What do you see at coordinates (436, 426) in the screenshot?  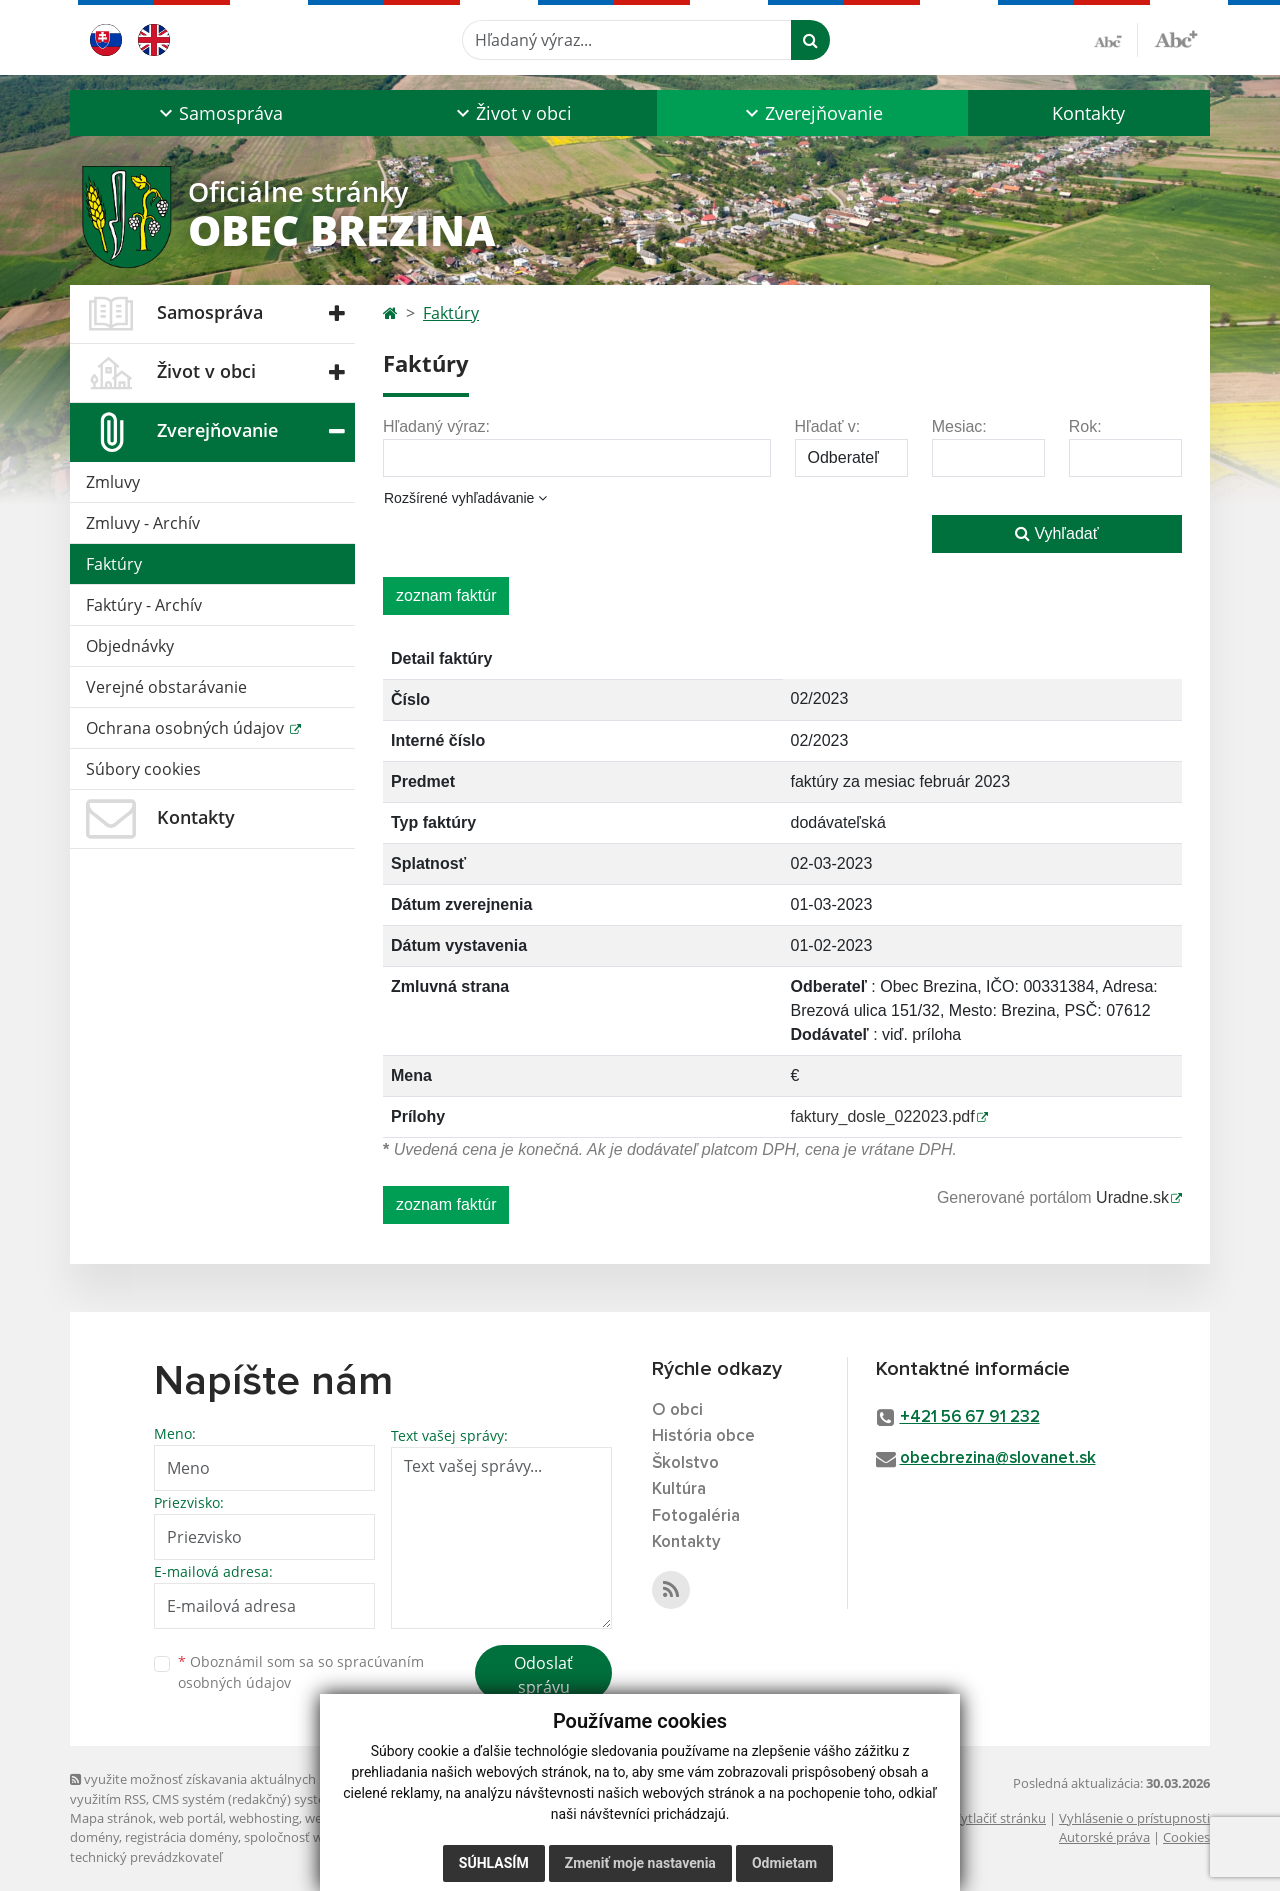 I see `Hľadaný výraz:` at bounding box center [436, 426].